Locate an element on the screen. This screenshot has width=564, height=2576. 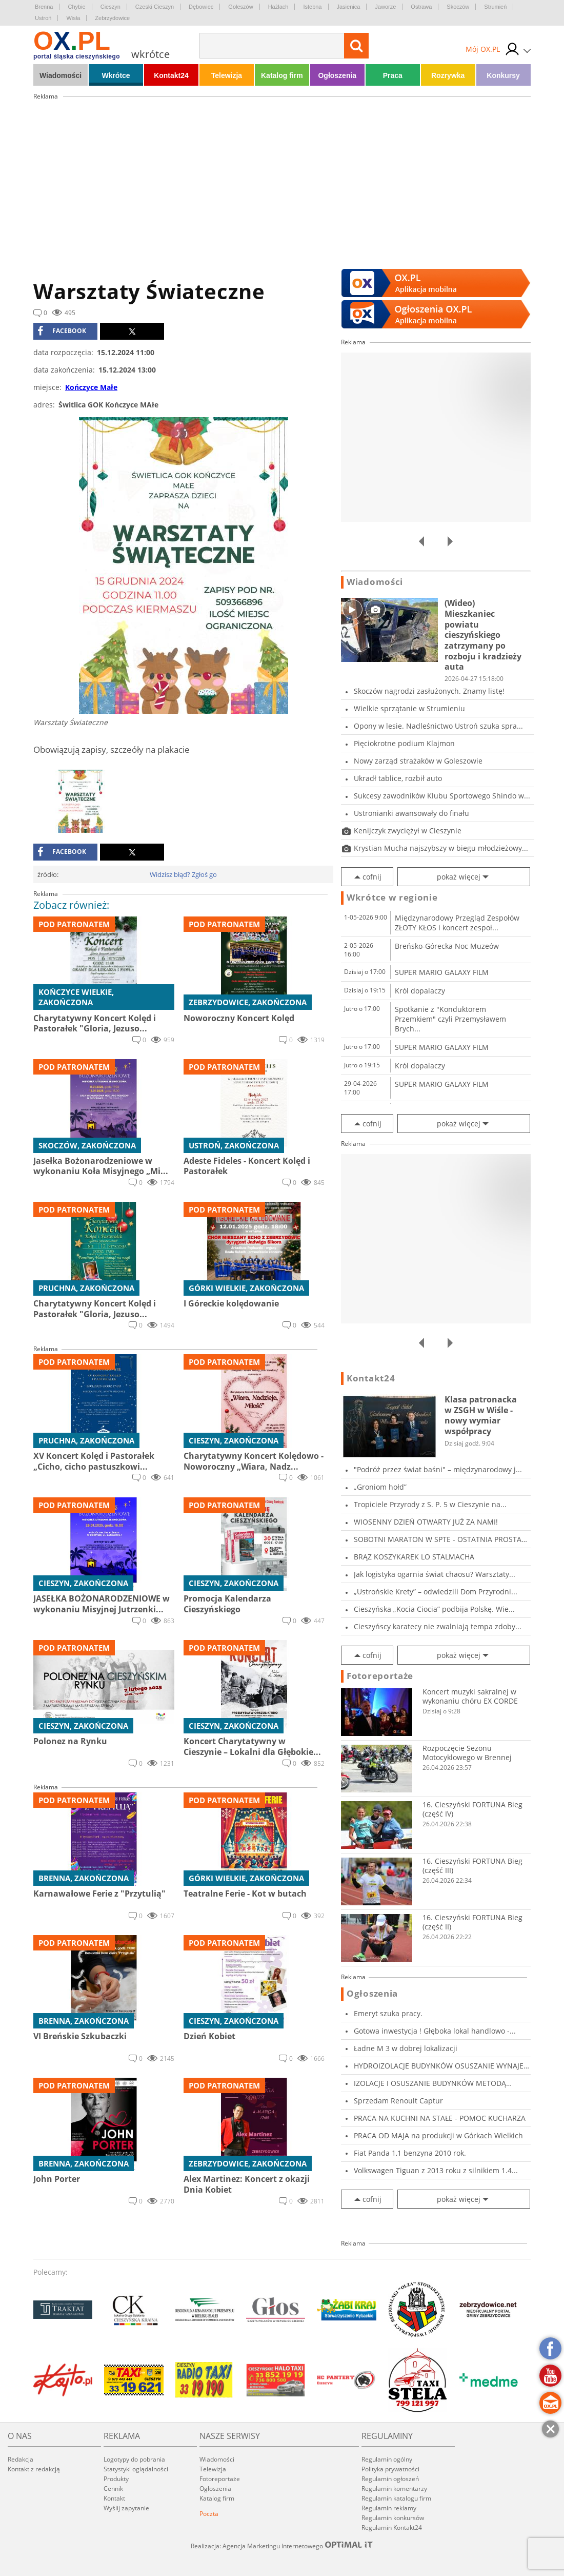
WIOSENNY DZIEŃ OTWARTY JUŻ ZA NAMI! is located at coordinates (426, 1522).